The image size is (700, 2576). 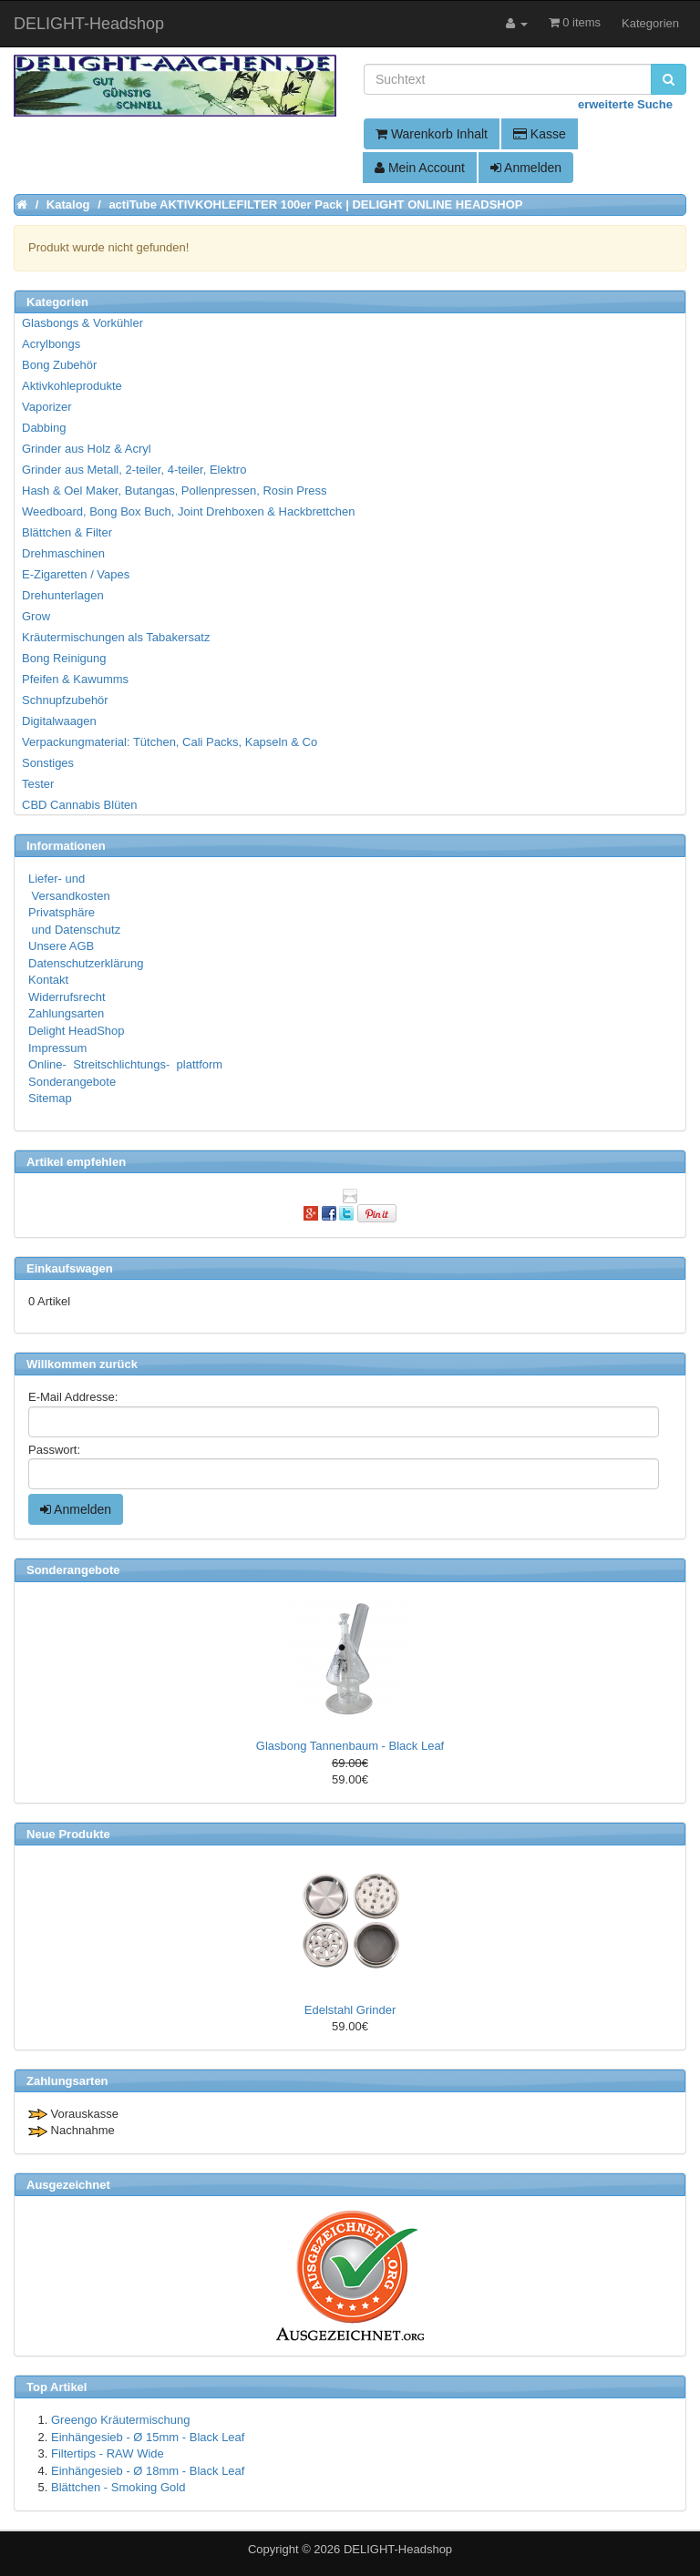 What do you see at coordinates (75, 679) in the screenshot?
I see `Pfeifen & Kawumms` at bounding box center [75, 679].